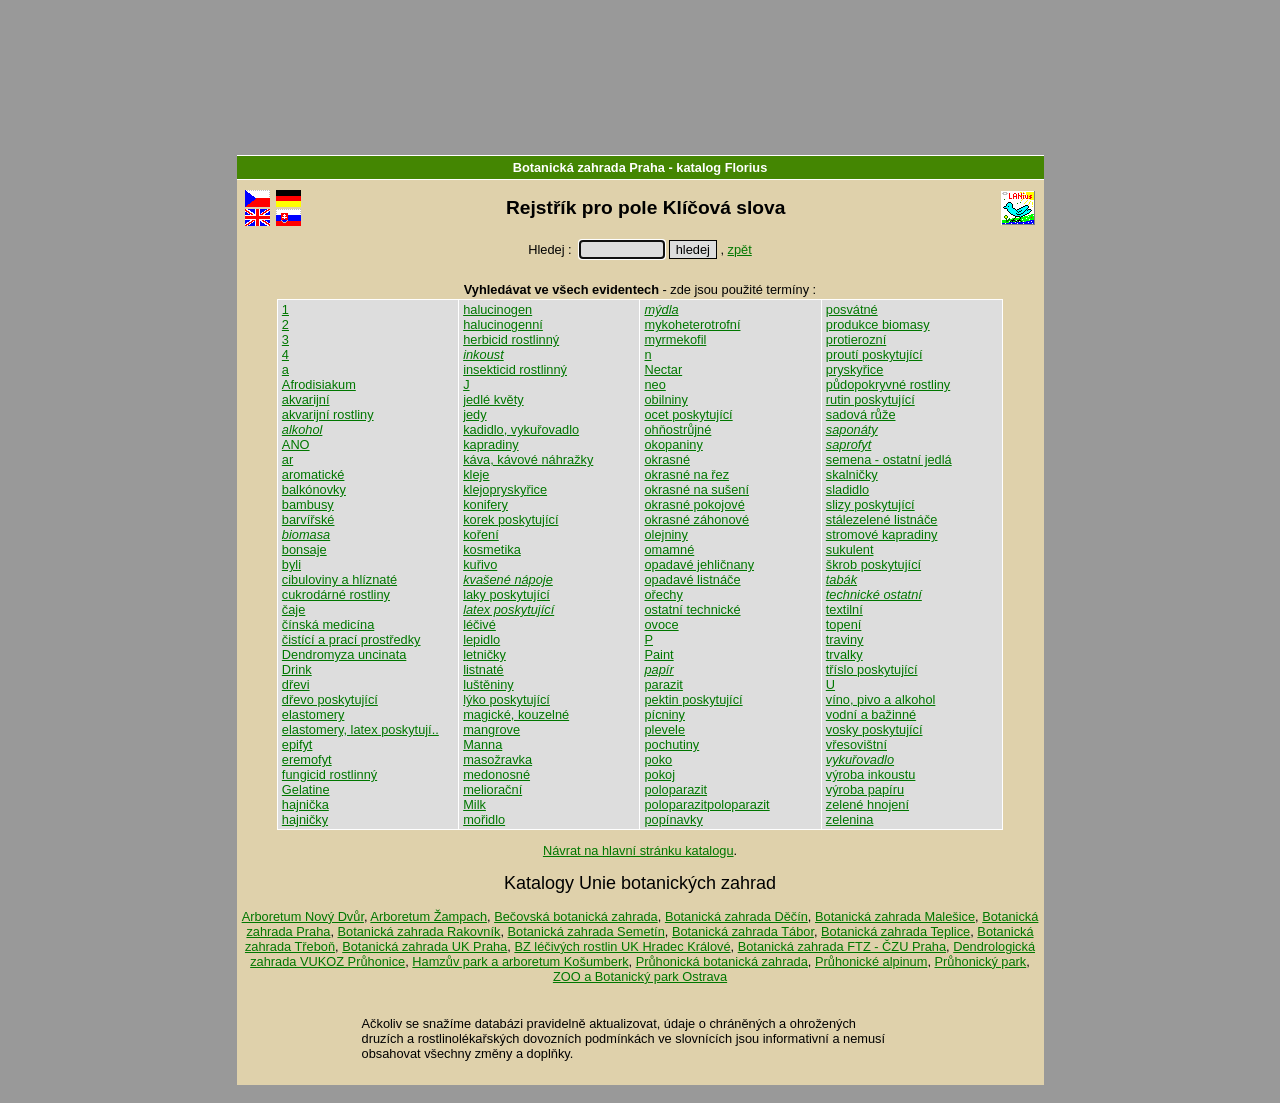 This screenshot has width=1280, height=1103. What do you see at coordinates (699, 564) in the screenshot?
I see `opadavé jehličnany` at bounding box center [699, 564].